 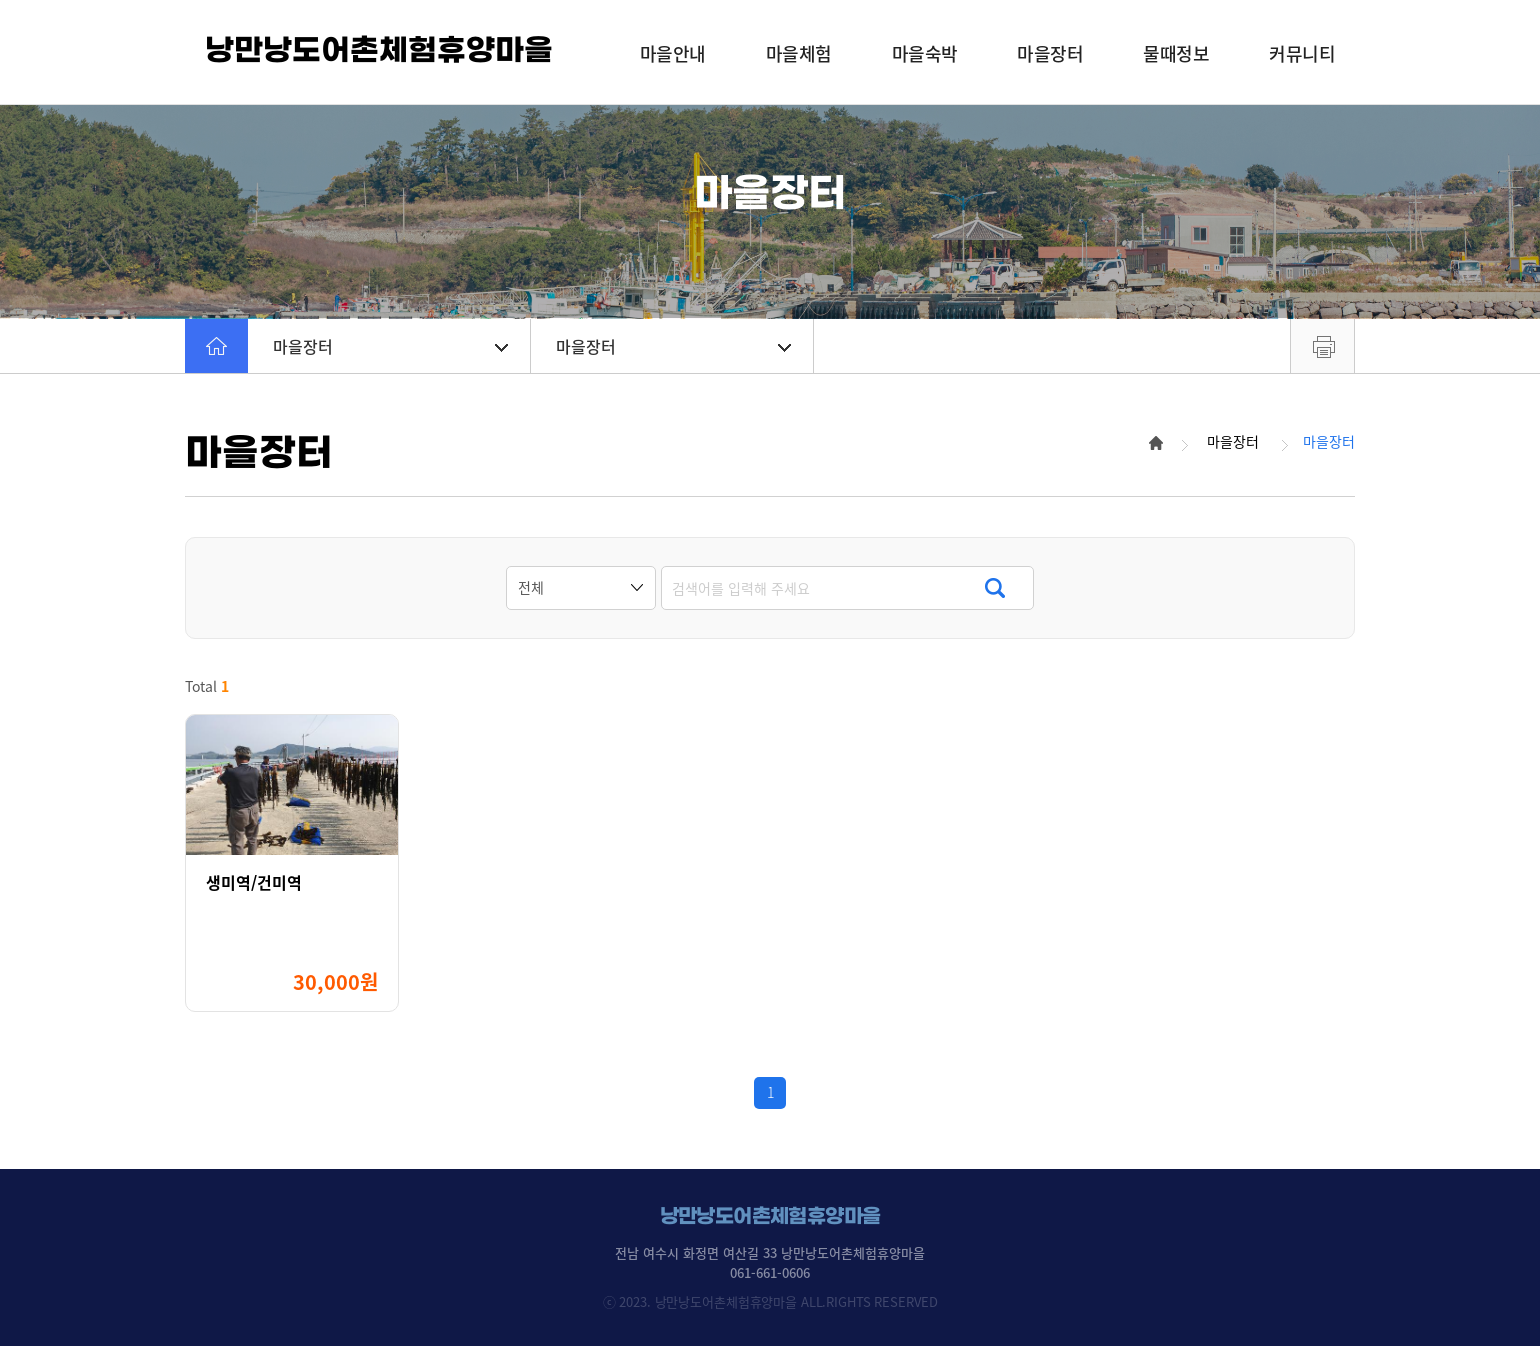 I want to click on 30,000원, so click(x=335, y=981).